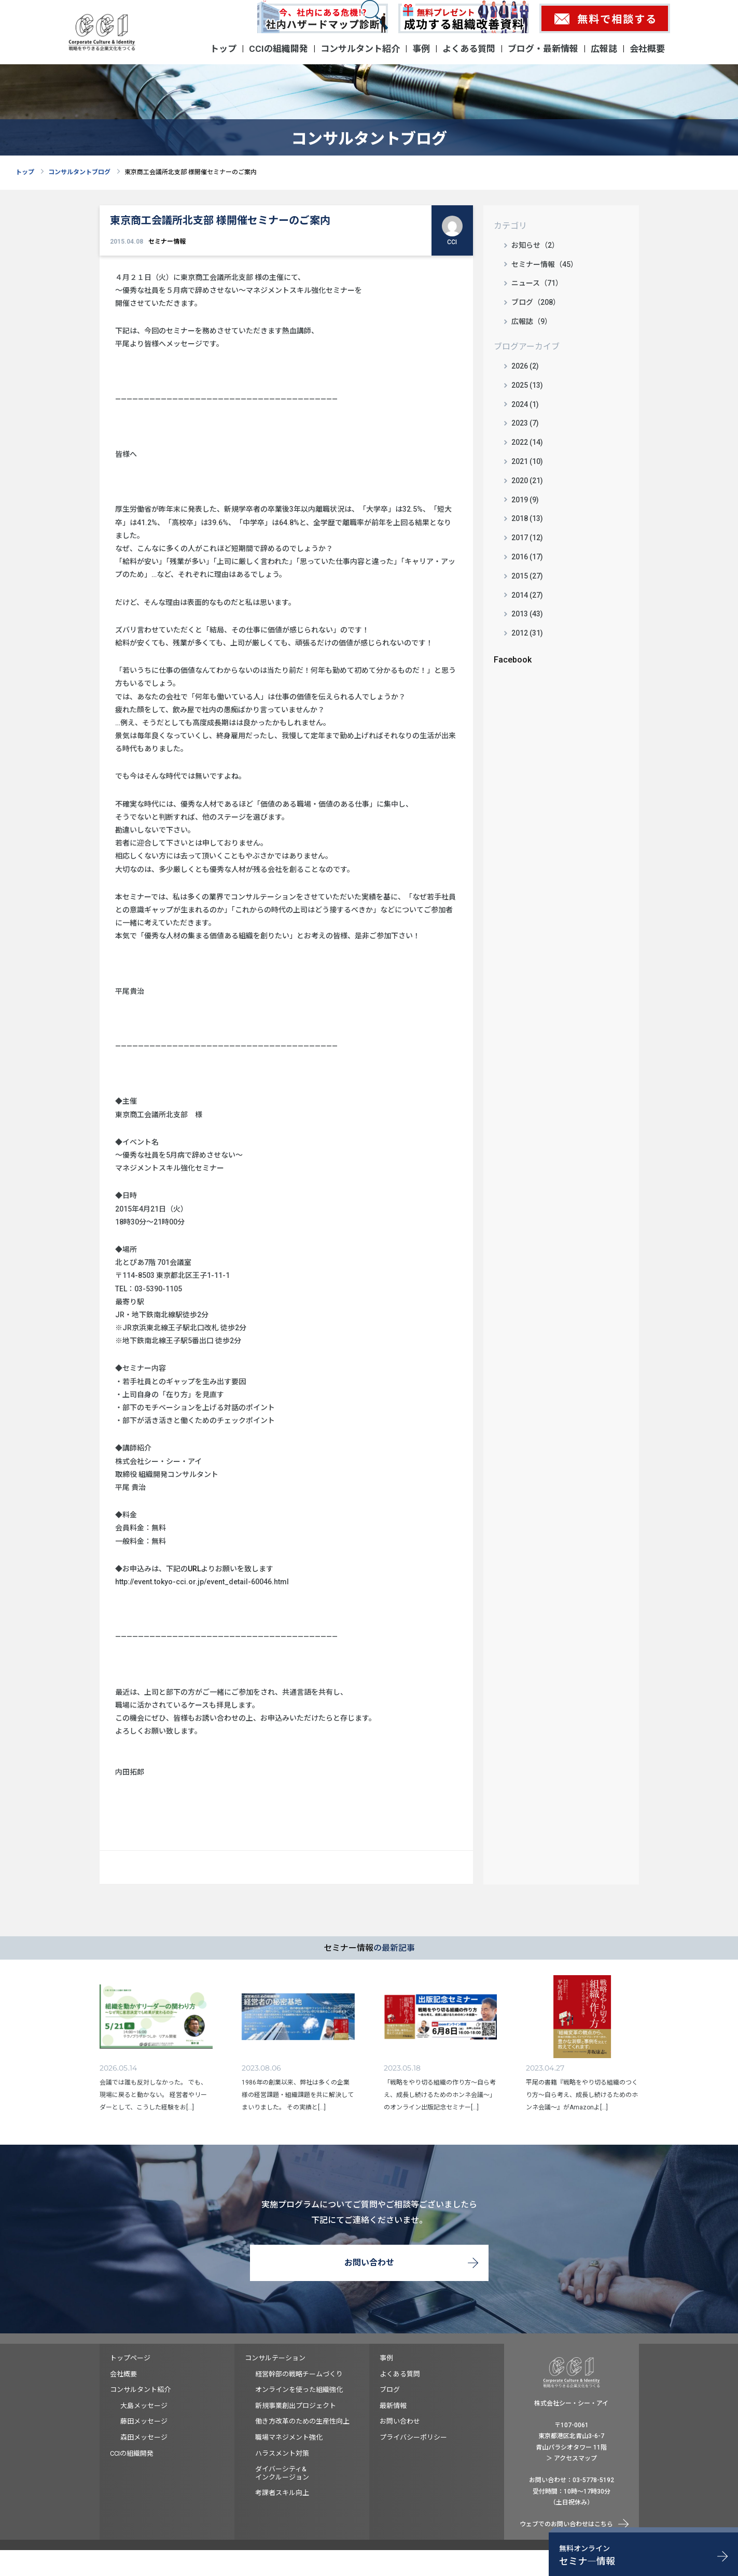 This screenshot has width=738, height=2576. I want to click on プライバシーポリシー, so click(413, 2437).